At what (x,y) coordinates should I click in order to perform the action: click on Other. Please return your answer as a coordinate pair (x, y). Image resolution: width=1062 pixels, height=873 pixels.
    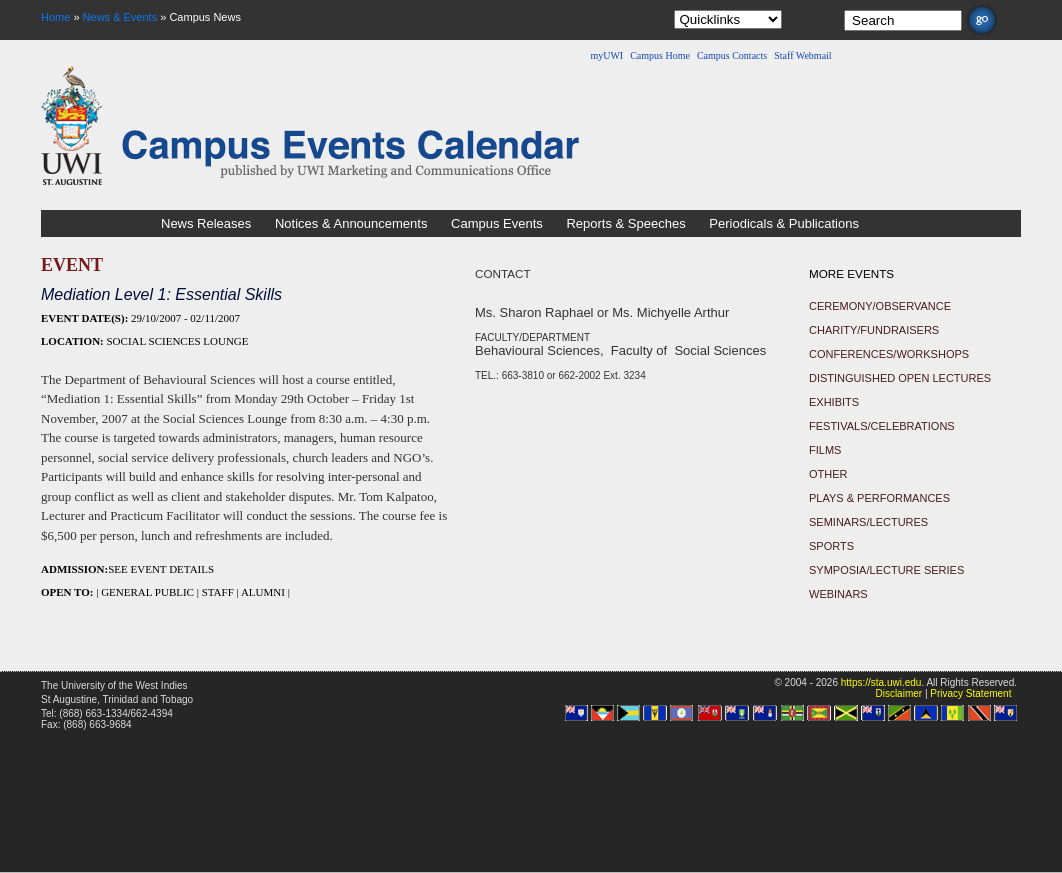
    Looking at the image, I should click on (828, 474).